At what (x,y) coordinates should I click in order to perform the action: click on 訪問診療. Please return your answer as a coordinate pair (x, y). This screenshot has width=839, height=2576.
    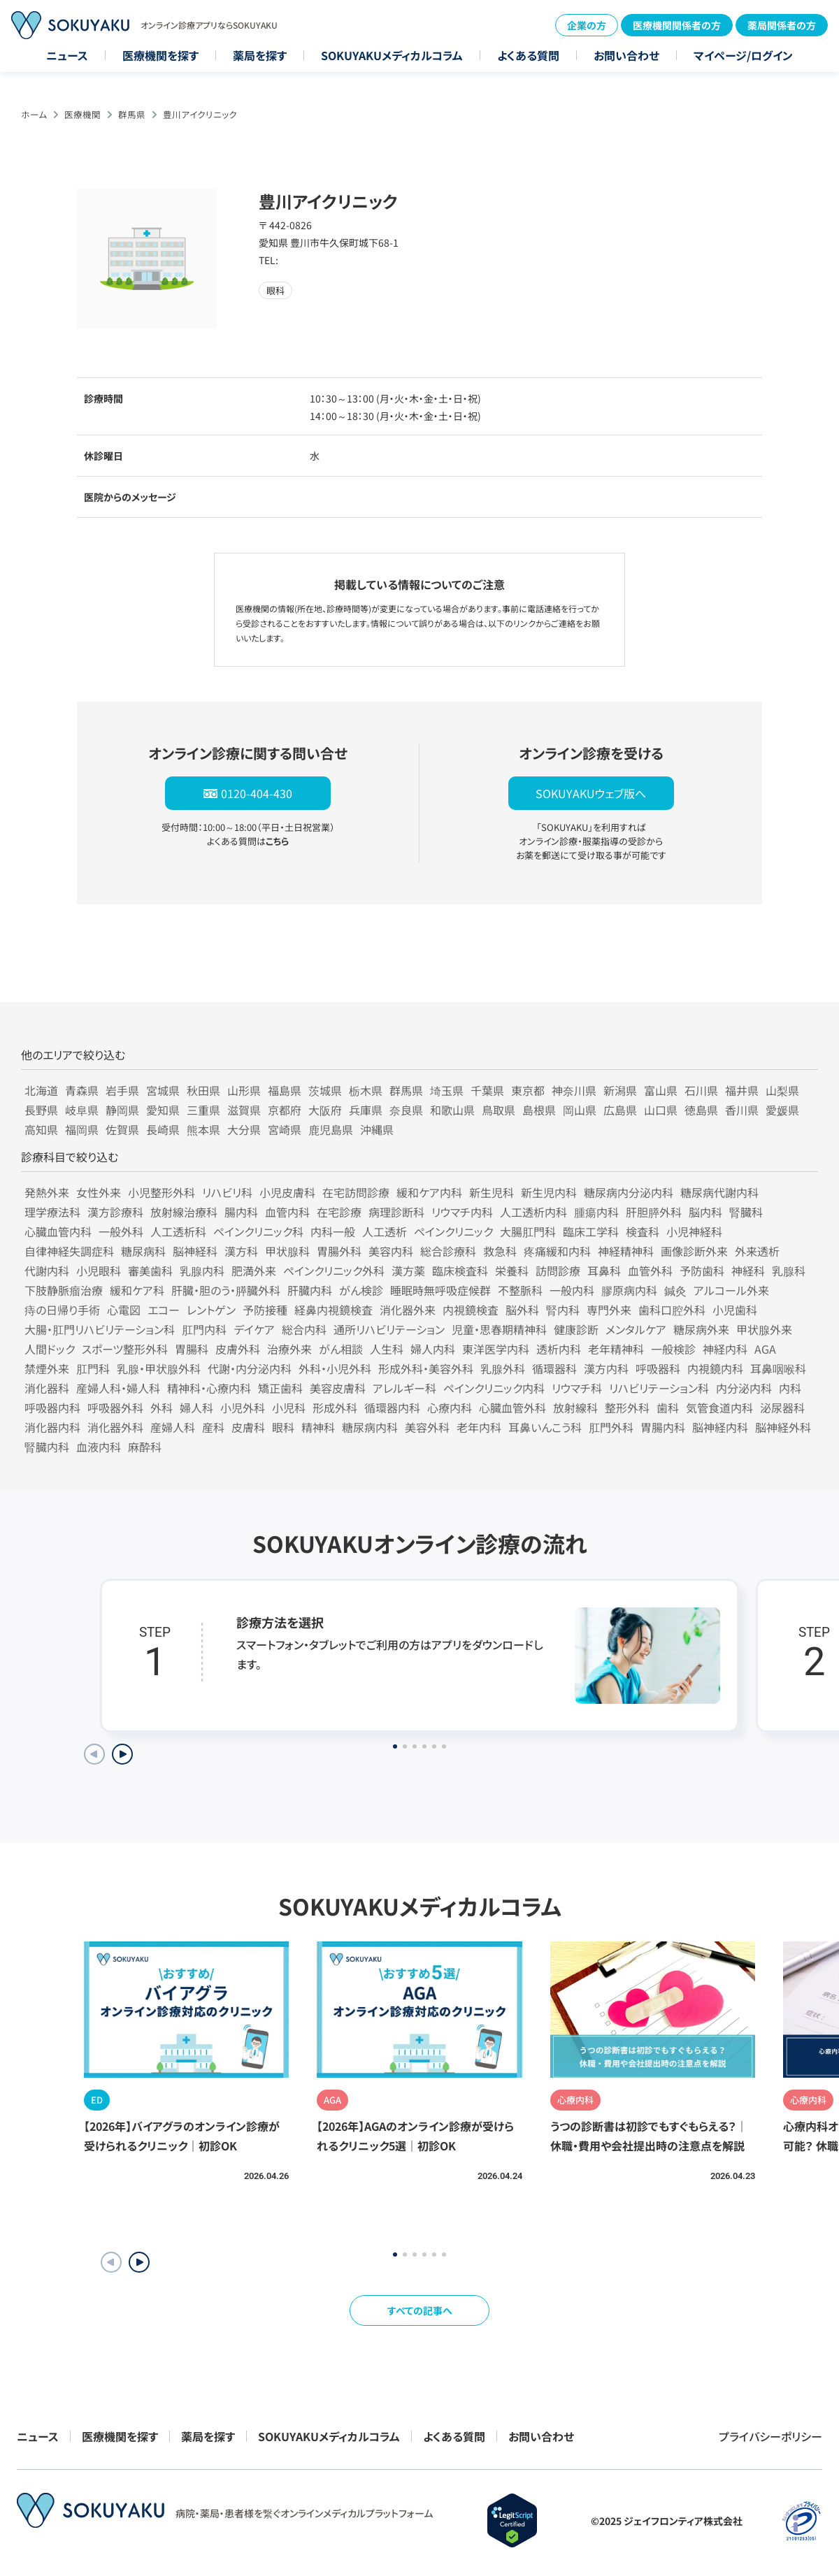
    Looking at the image, I should click on (558, 1270).